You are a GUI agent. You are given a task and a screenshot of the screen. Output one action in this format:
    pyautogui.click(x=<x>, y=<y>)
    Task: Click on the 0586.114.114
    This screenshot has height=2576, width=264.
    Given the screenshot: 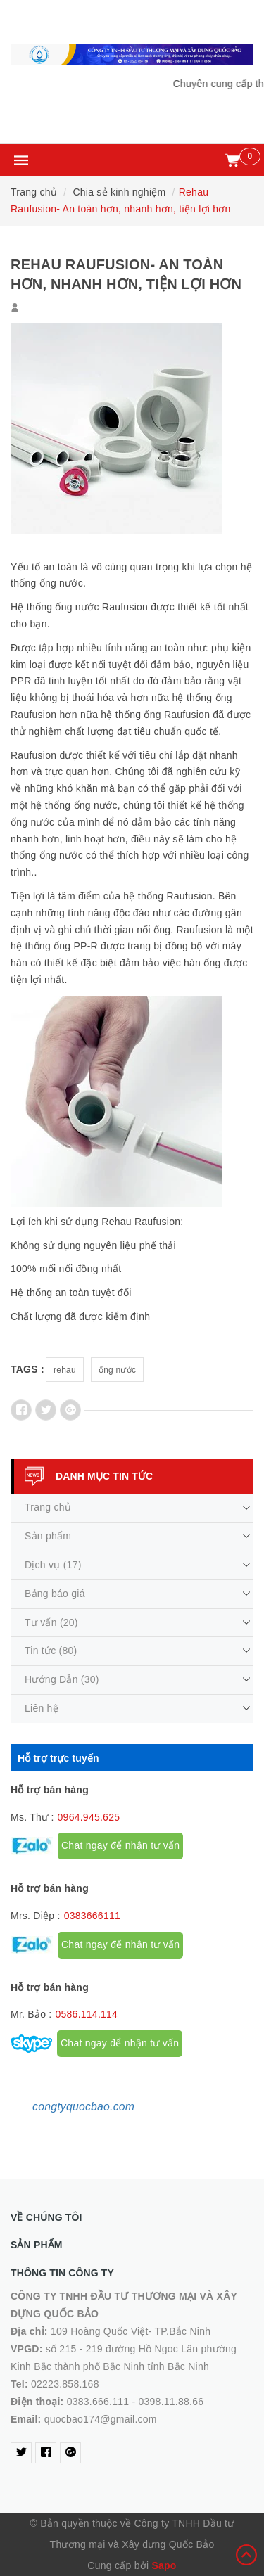 What is the action you would take?
    pyautogui.click(x=86, y=2014)
    